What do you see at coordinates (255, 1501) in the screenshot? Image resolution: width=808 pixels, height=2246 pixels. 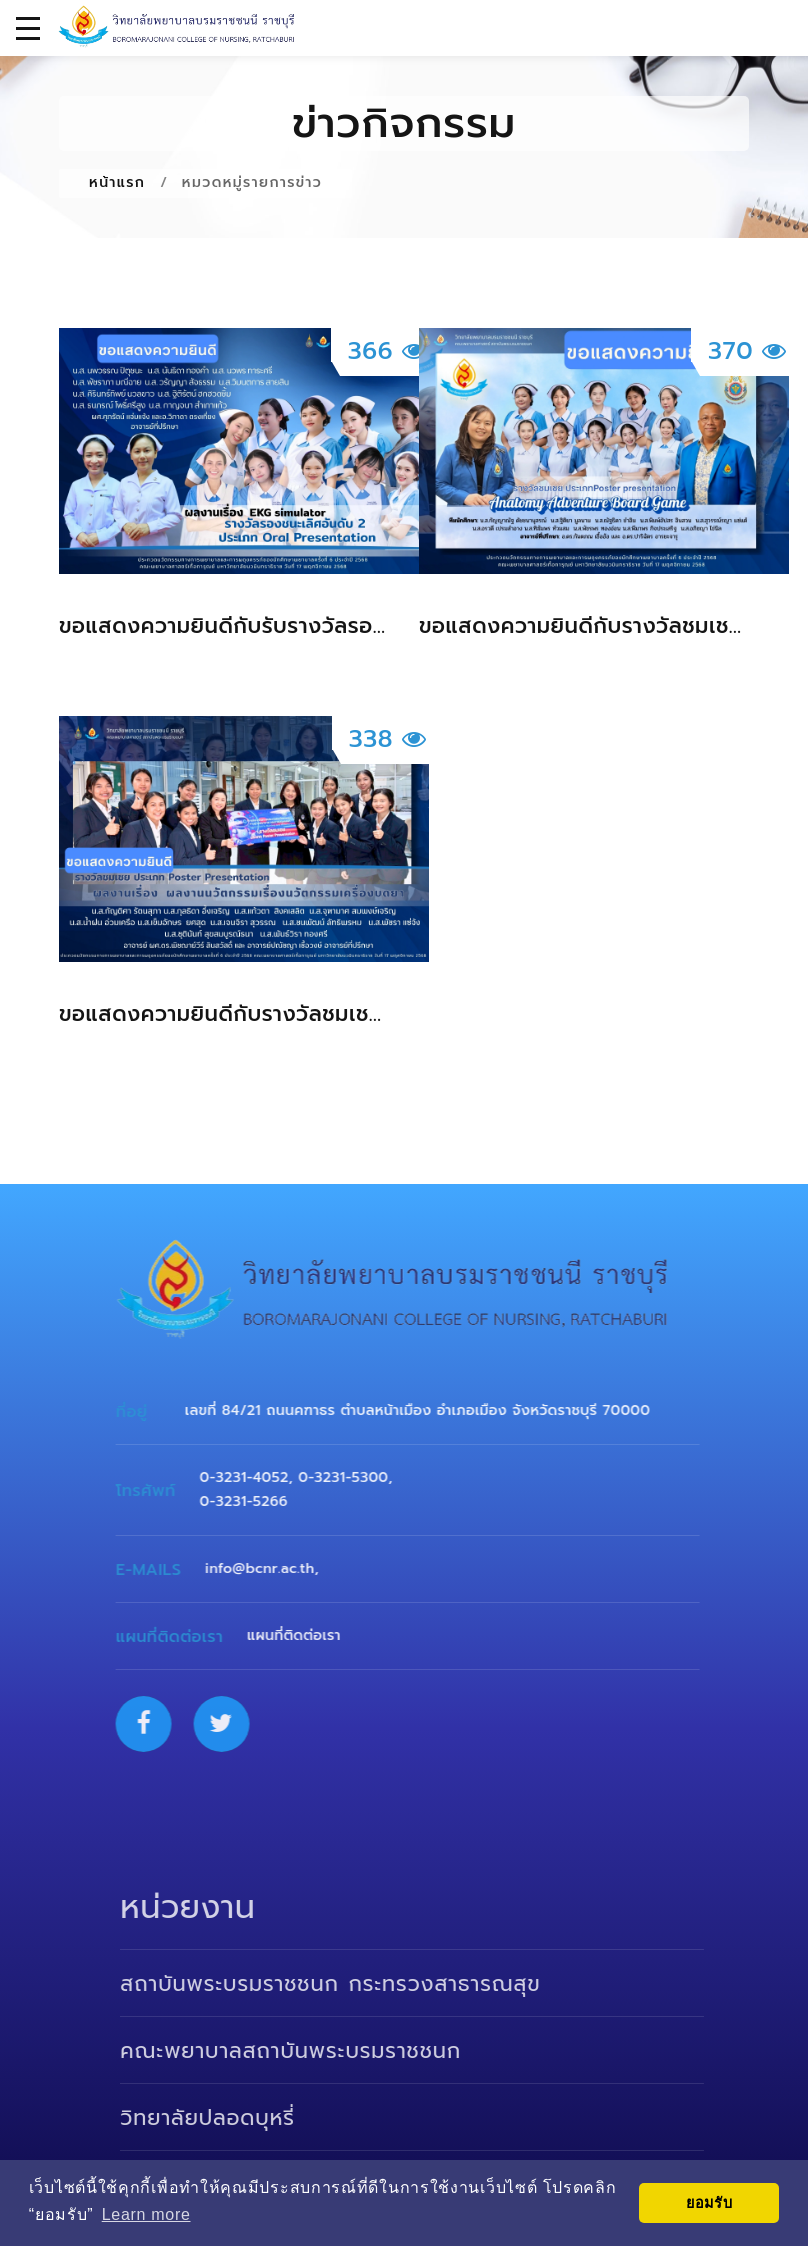 I see `0-3231-5266` at bounding box center [255, 1501].